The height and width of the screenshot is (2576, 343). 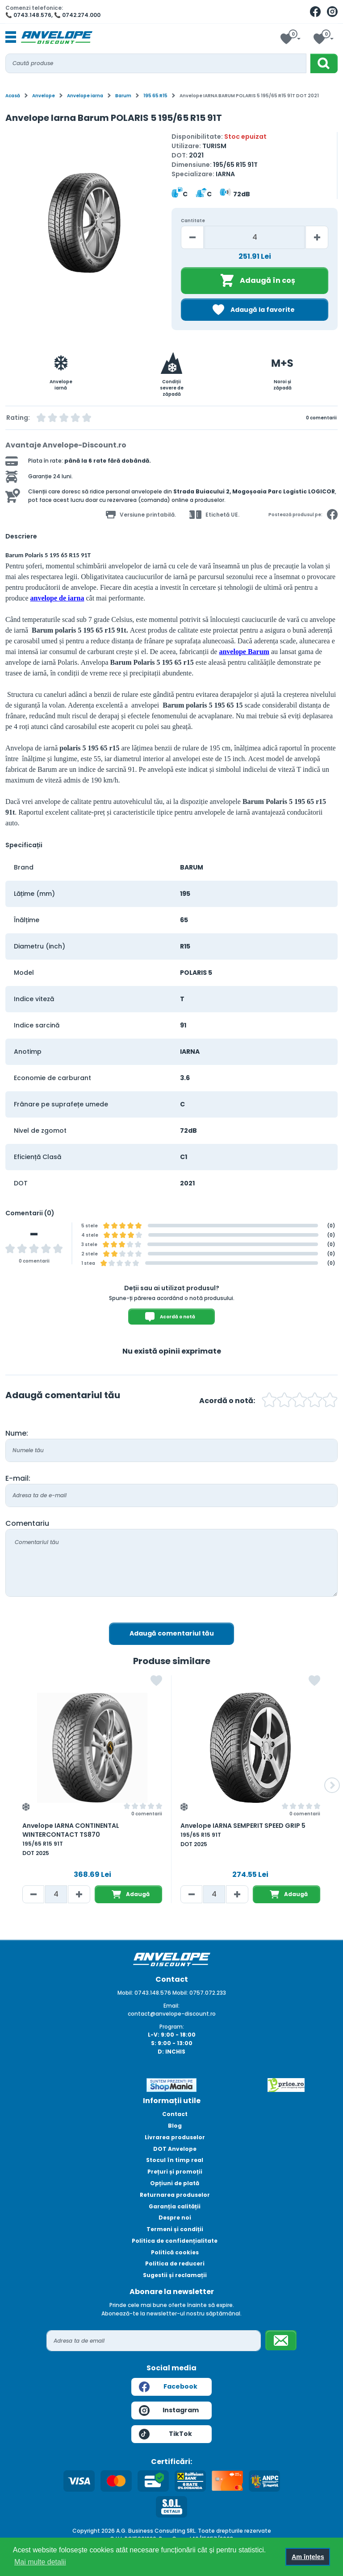 What do you see at coordinates (77, 15) in the screenshot?
I see `📞 0742.274.000` at bounding box center [77, 15].